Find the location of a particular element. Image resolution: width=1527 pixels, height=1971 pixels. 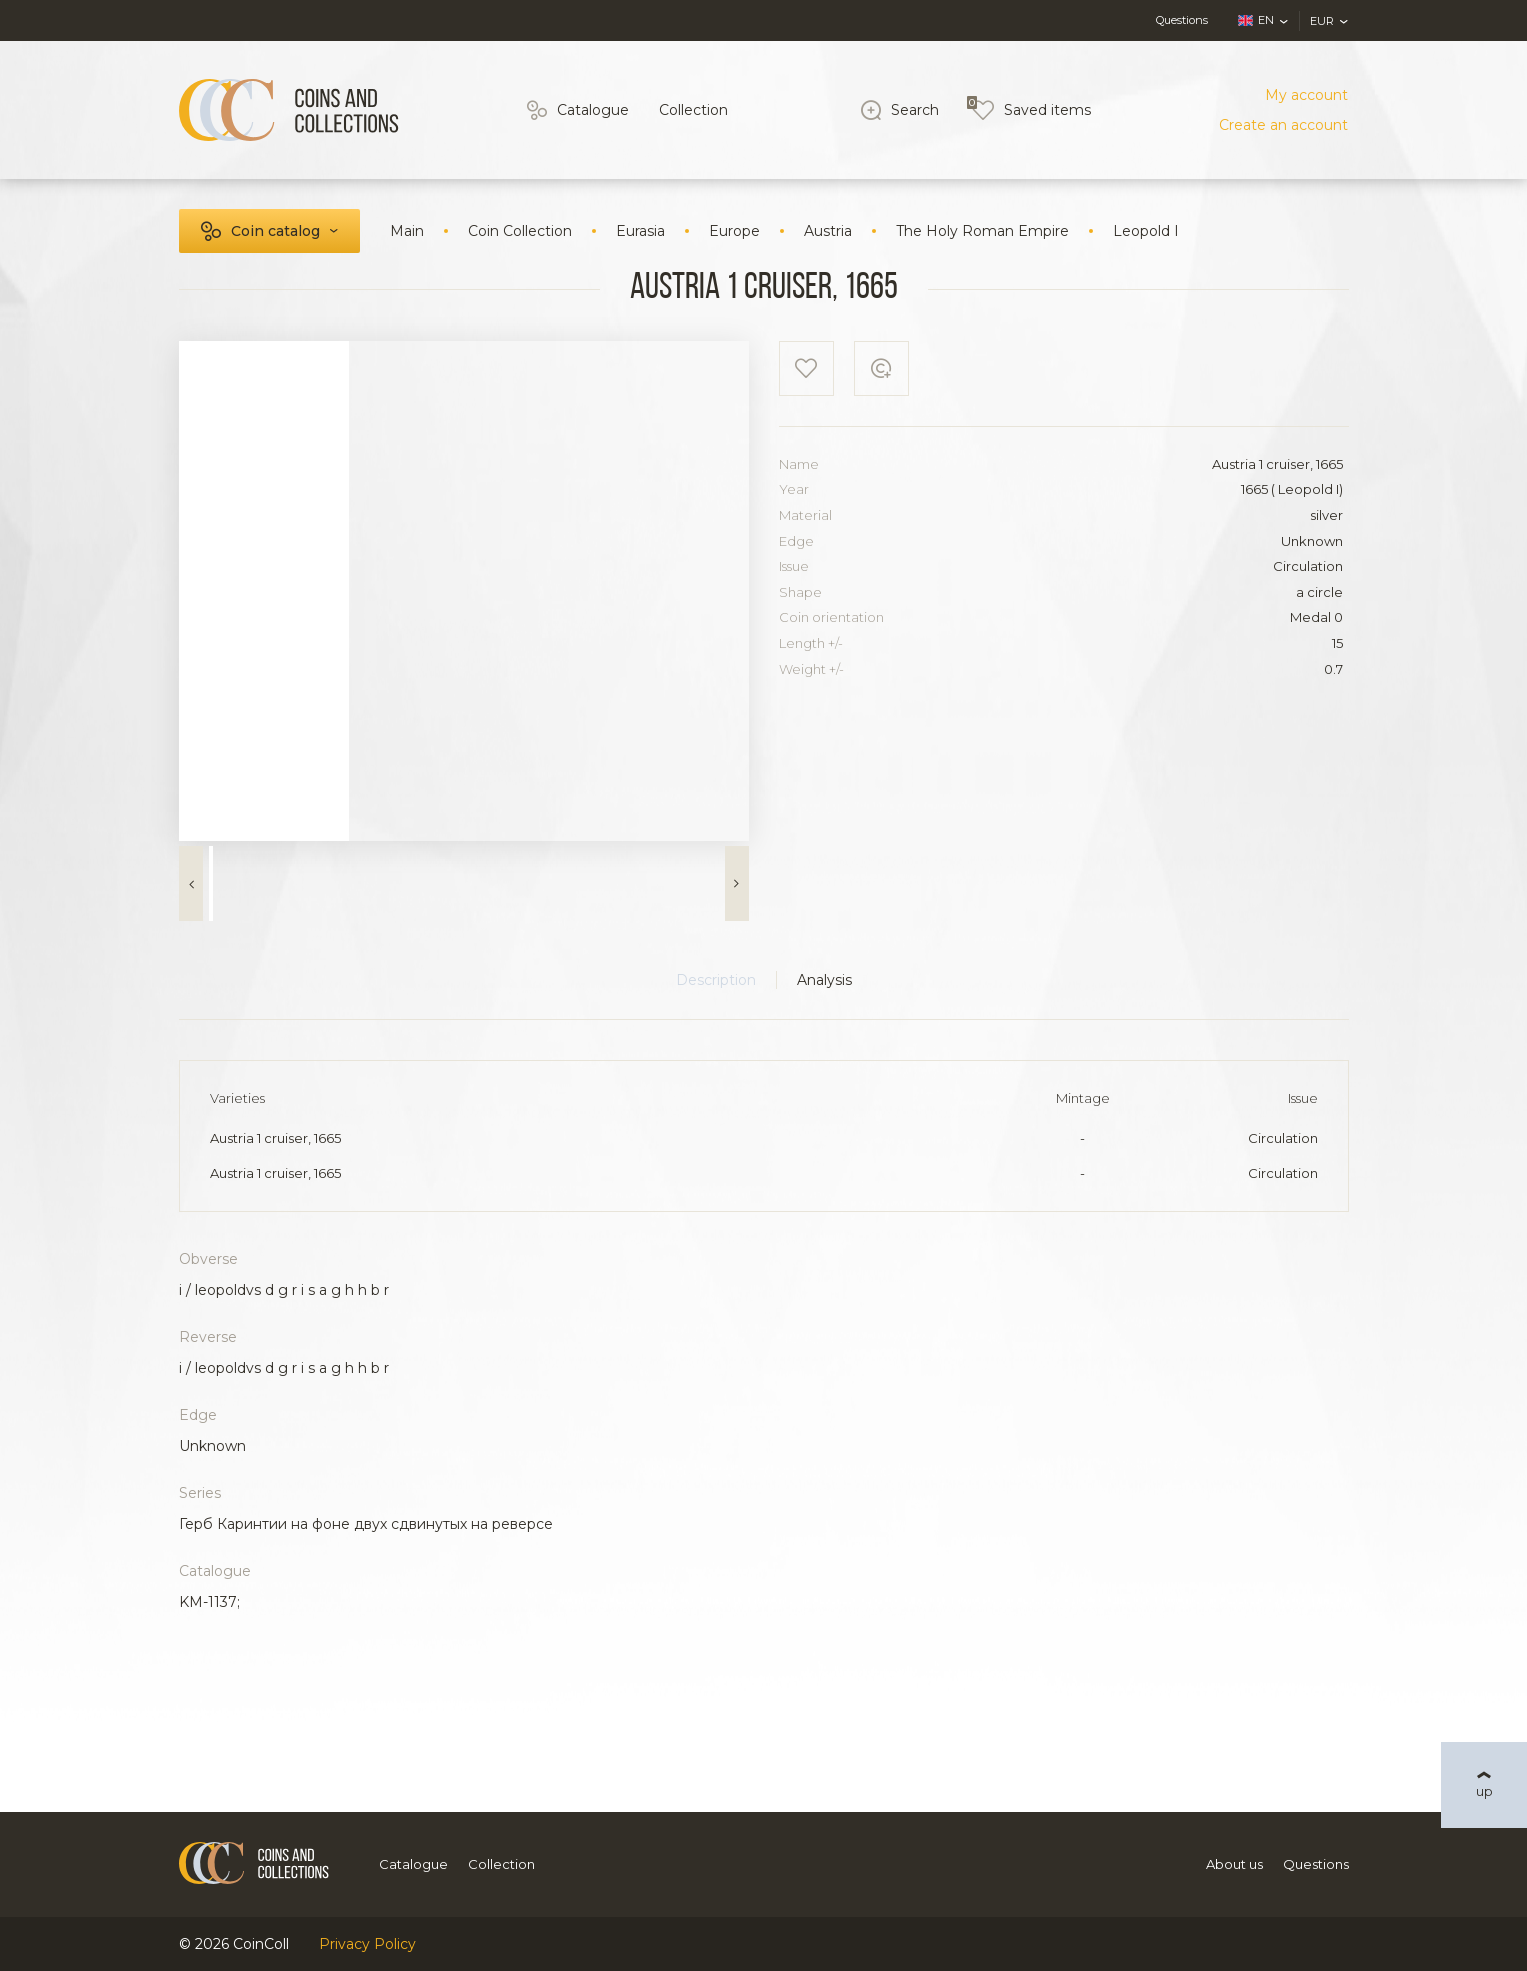

Analysis is located at coordinates (824, 980).